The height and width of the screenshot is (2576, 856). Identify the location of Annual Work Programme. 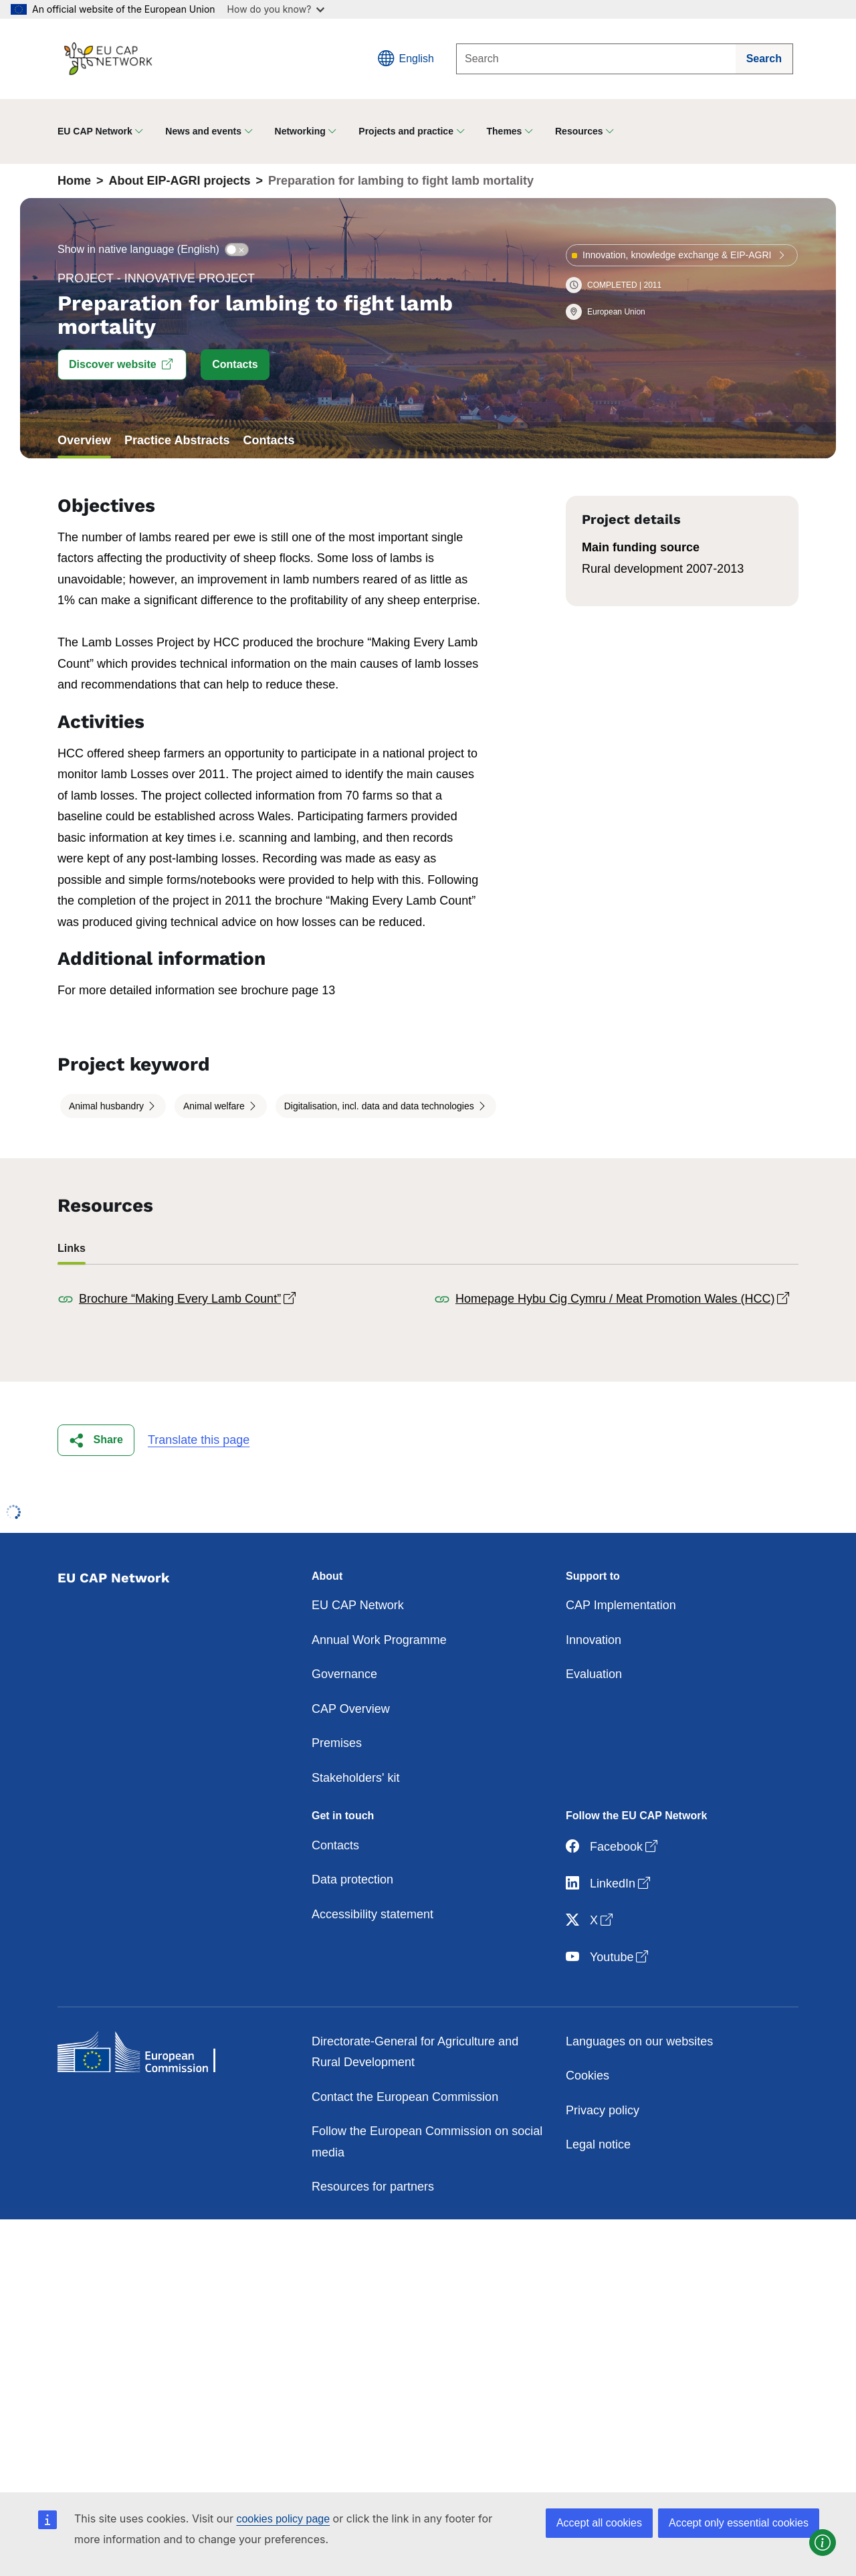
(379, 1640).